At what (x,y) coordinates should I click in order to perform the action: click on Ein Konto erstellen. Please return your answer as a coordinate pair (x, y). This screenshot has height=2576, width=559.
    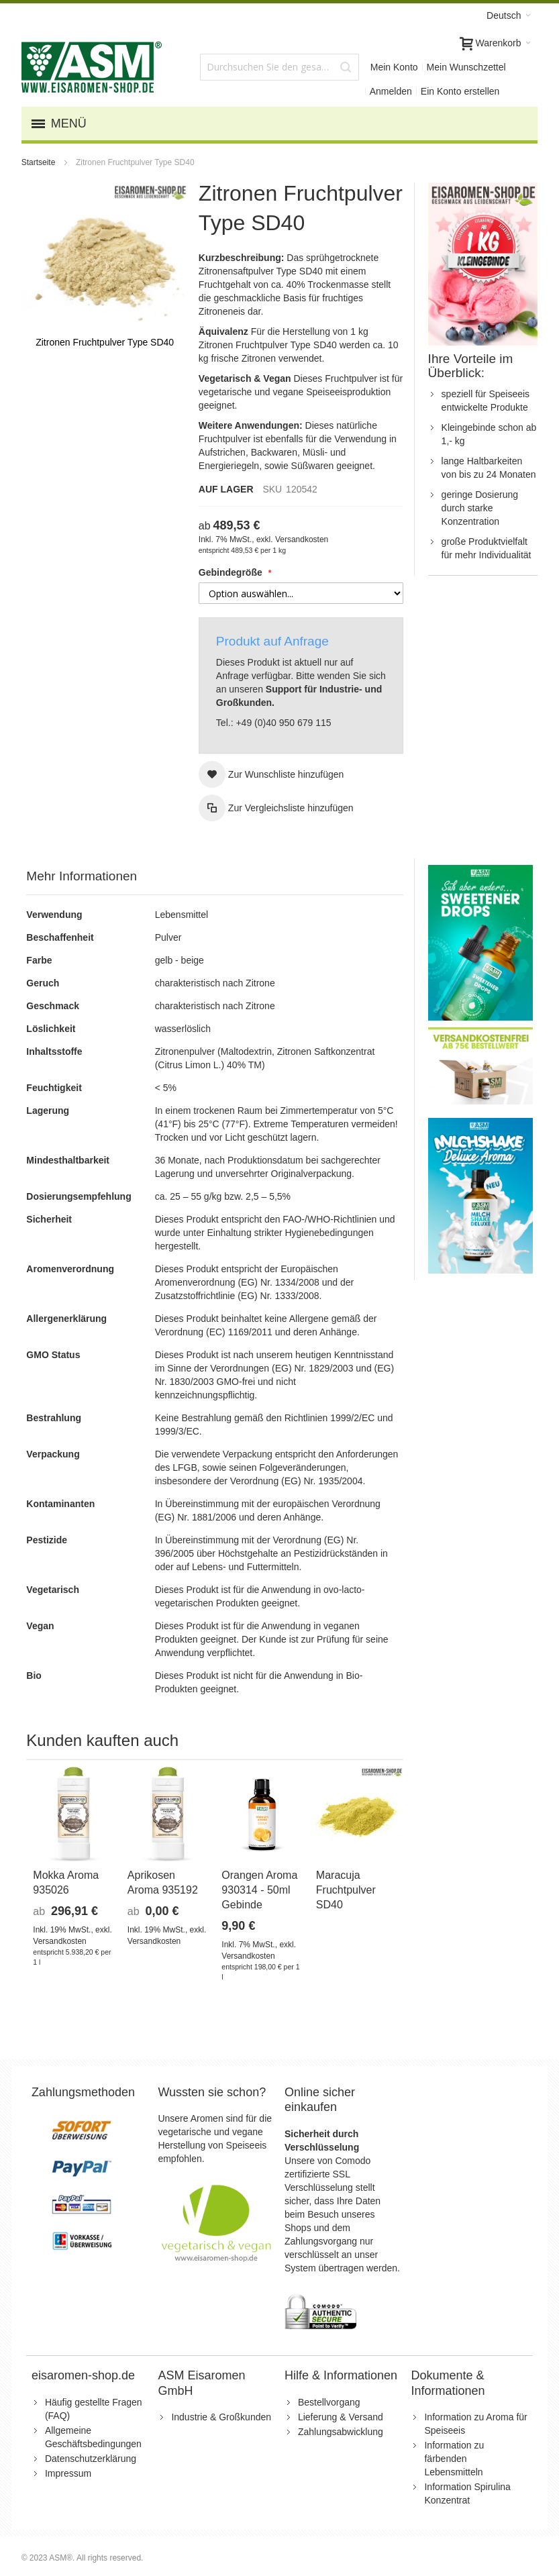
    Looking at the image, I should click on (460, 91).